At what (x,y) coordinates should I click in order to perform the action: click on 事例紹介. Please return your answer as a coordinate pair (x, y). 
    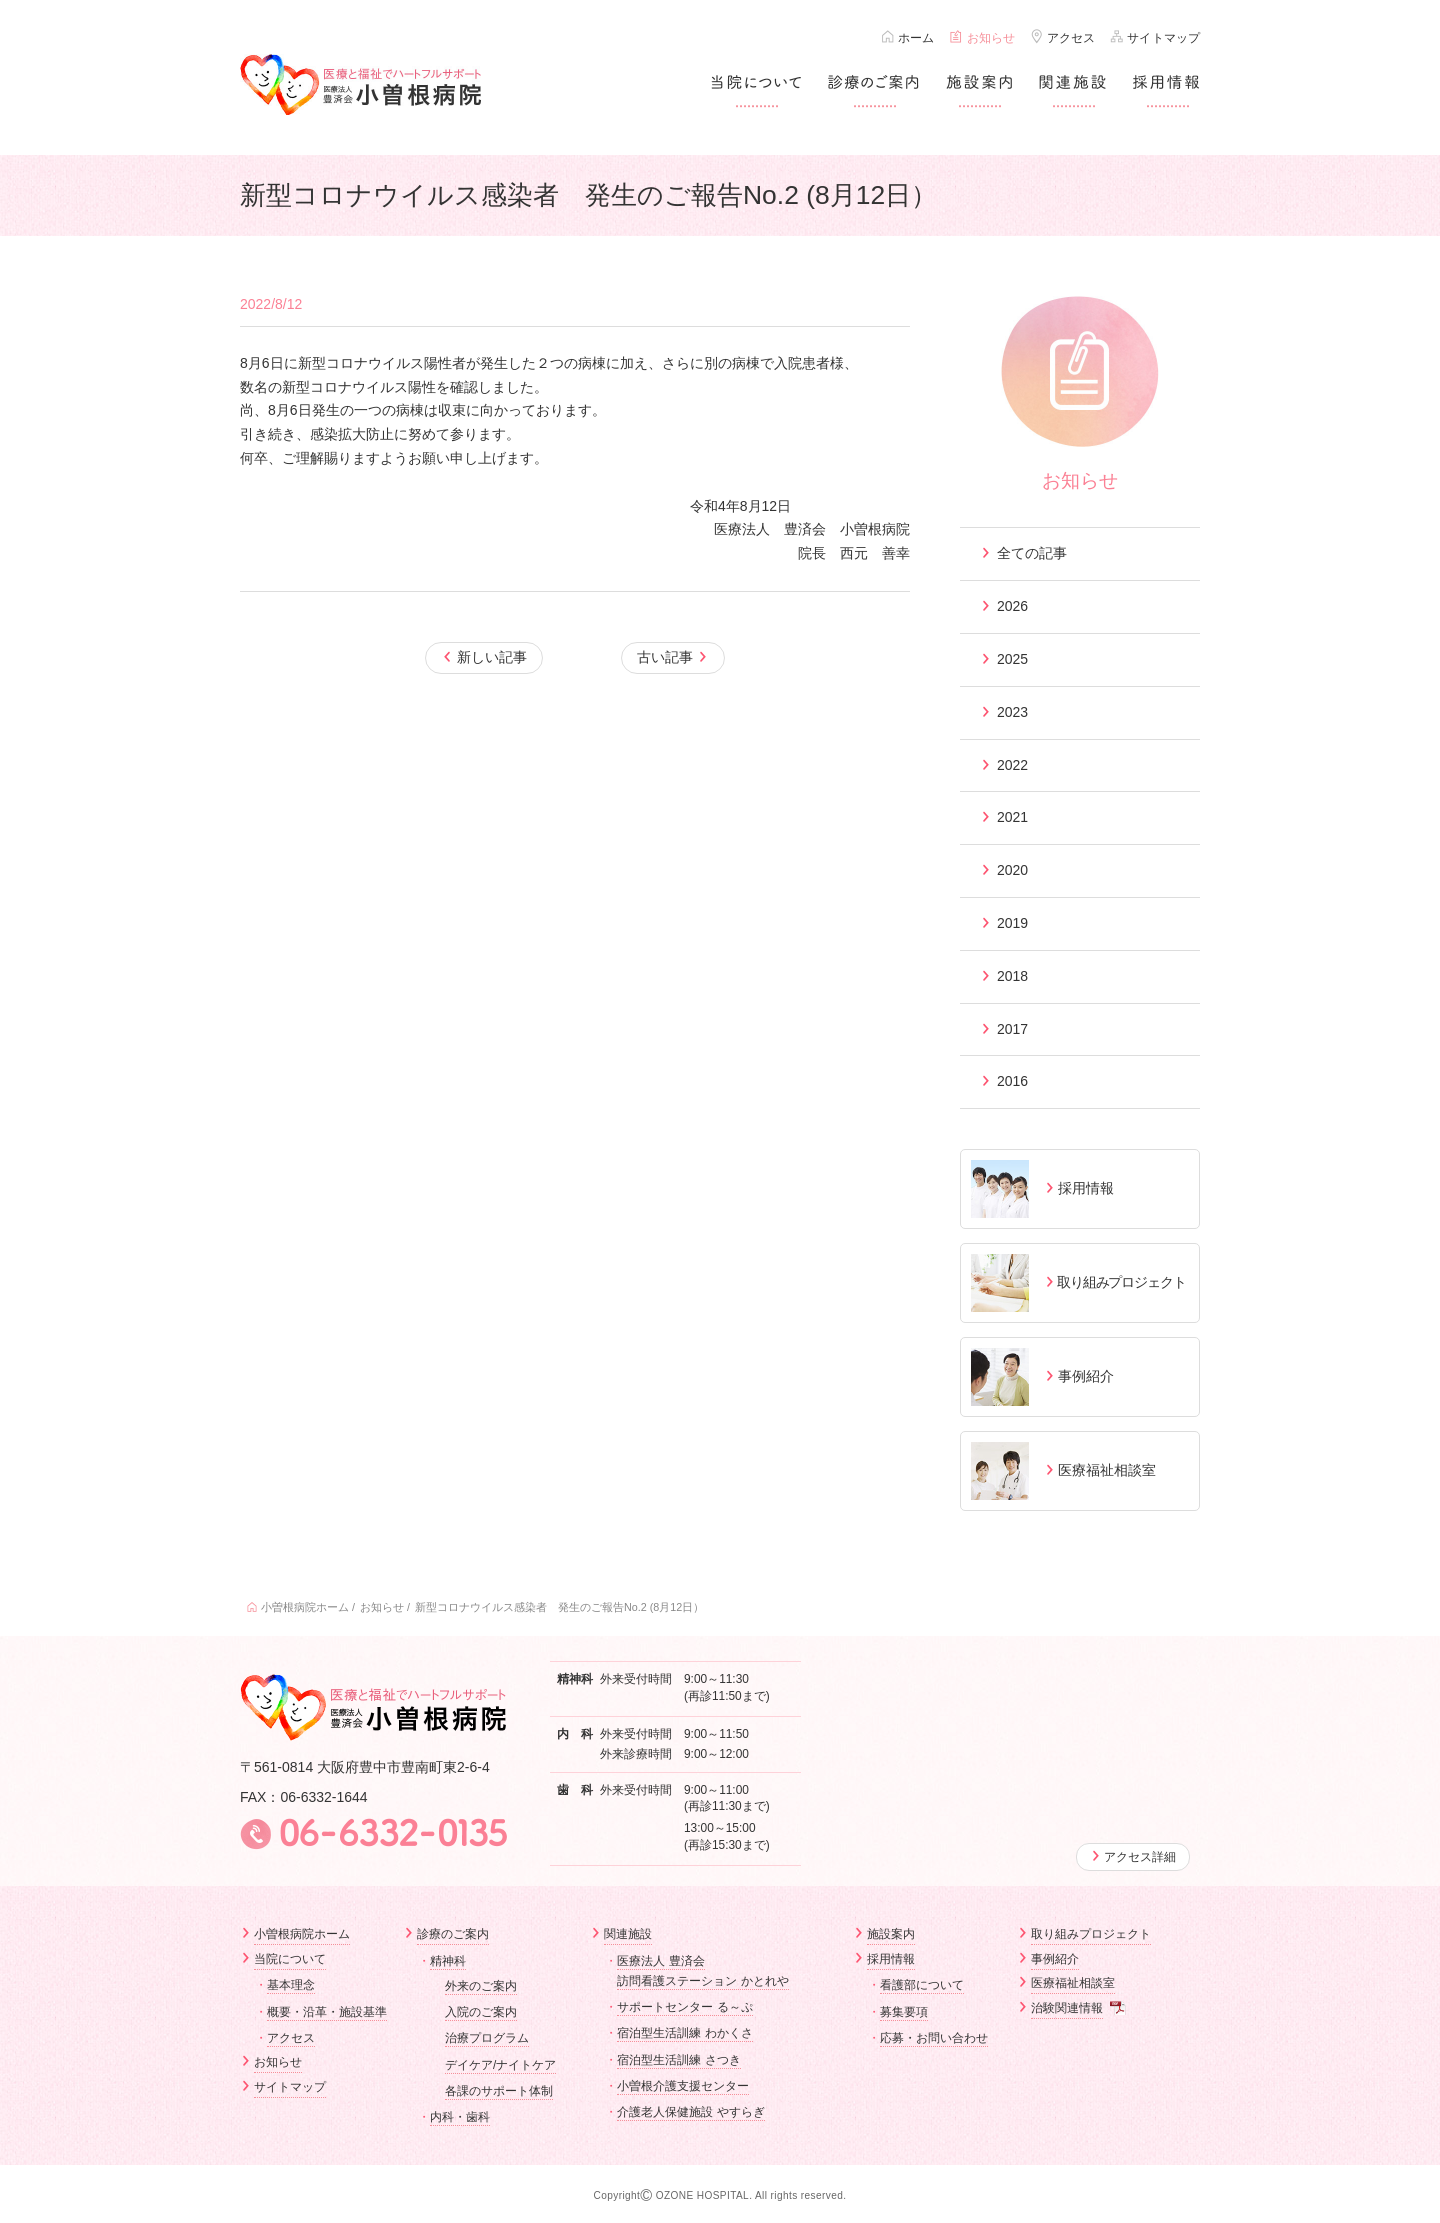
    Looking at the image, I should click on (1055, 1959).